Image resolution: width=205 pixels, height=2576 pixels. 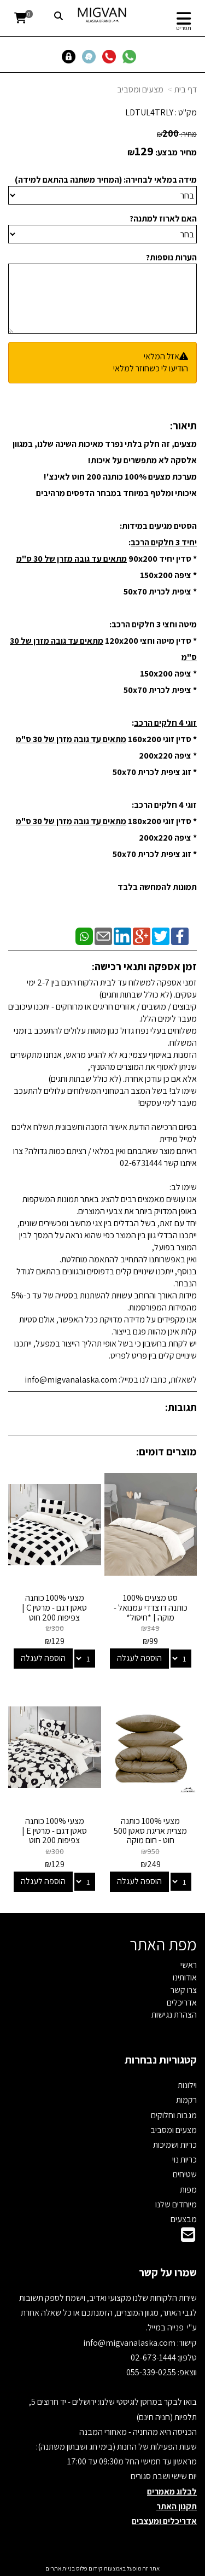 What do you see at coordinates (54, 1612) in the screenshot?
I see `מצעי 100% כותנה סאטן דגם - מרטין C | צפיפות 200 חוט Cotton & Co` at bounding box center [54, 1612].